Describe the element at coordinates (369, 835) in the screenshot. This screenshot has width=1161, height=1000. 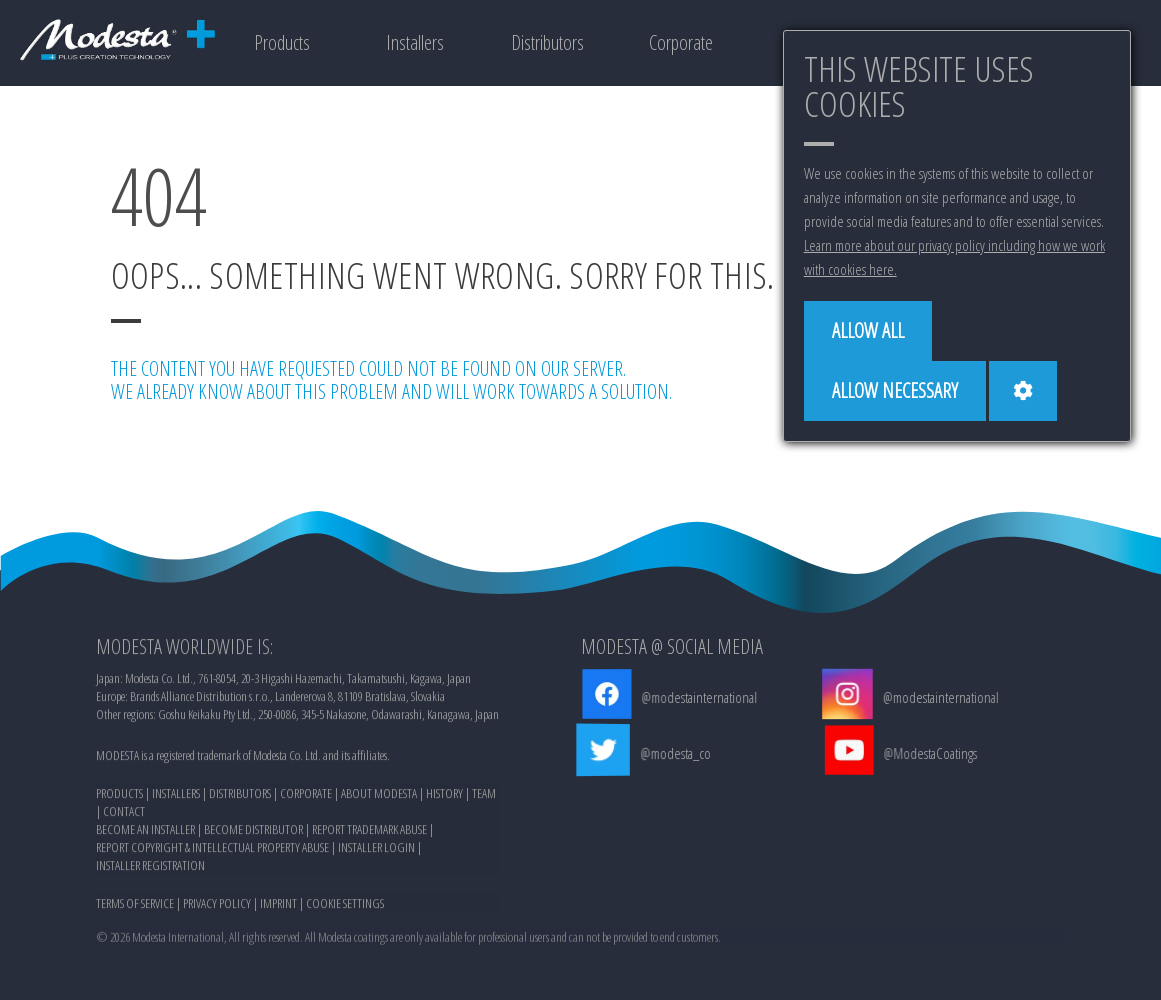
I see `REPORT TRADEMARK ABUSE` at that location.